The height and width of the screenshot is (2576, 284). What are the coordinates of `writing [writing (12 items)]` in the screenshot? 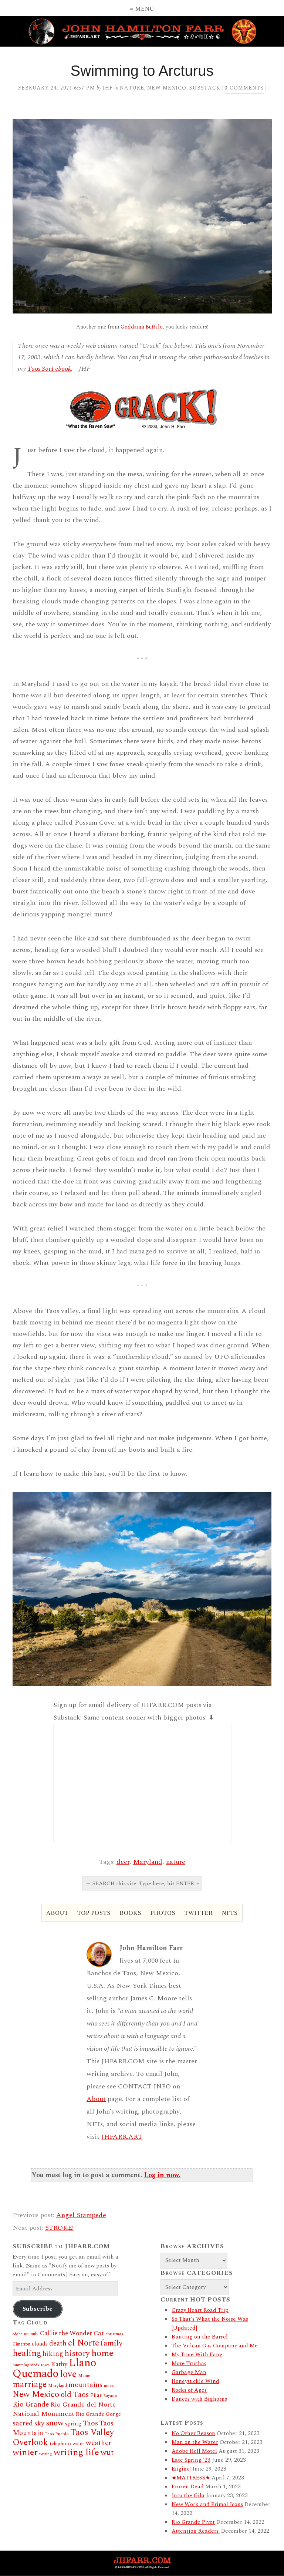 It's located at (45, 2454).